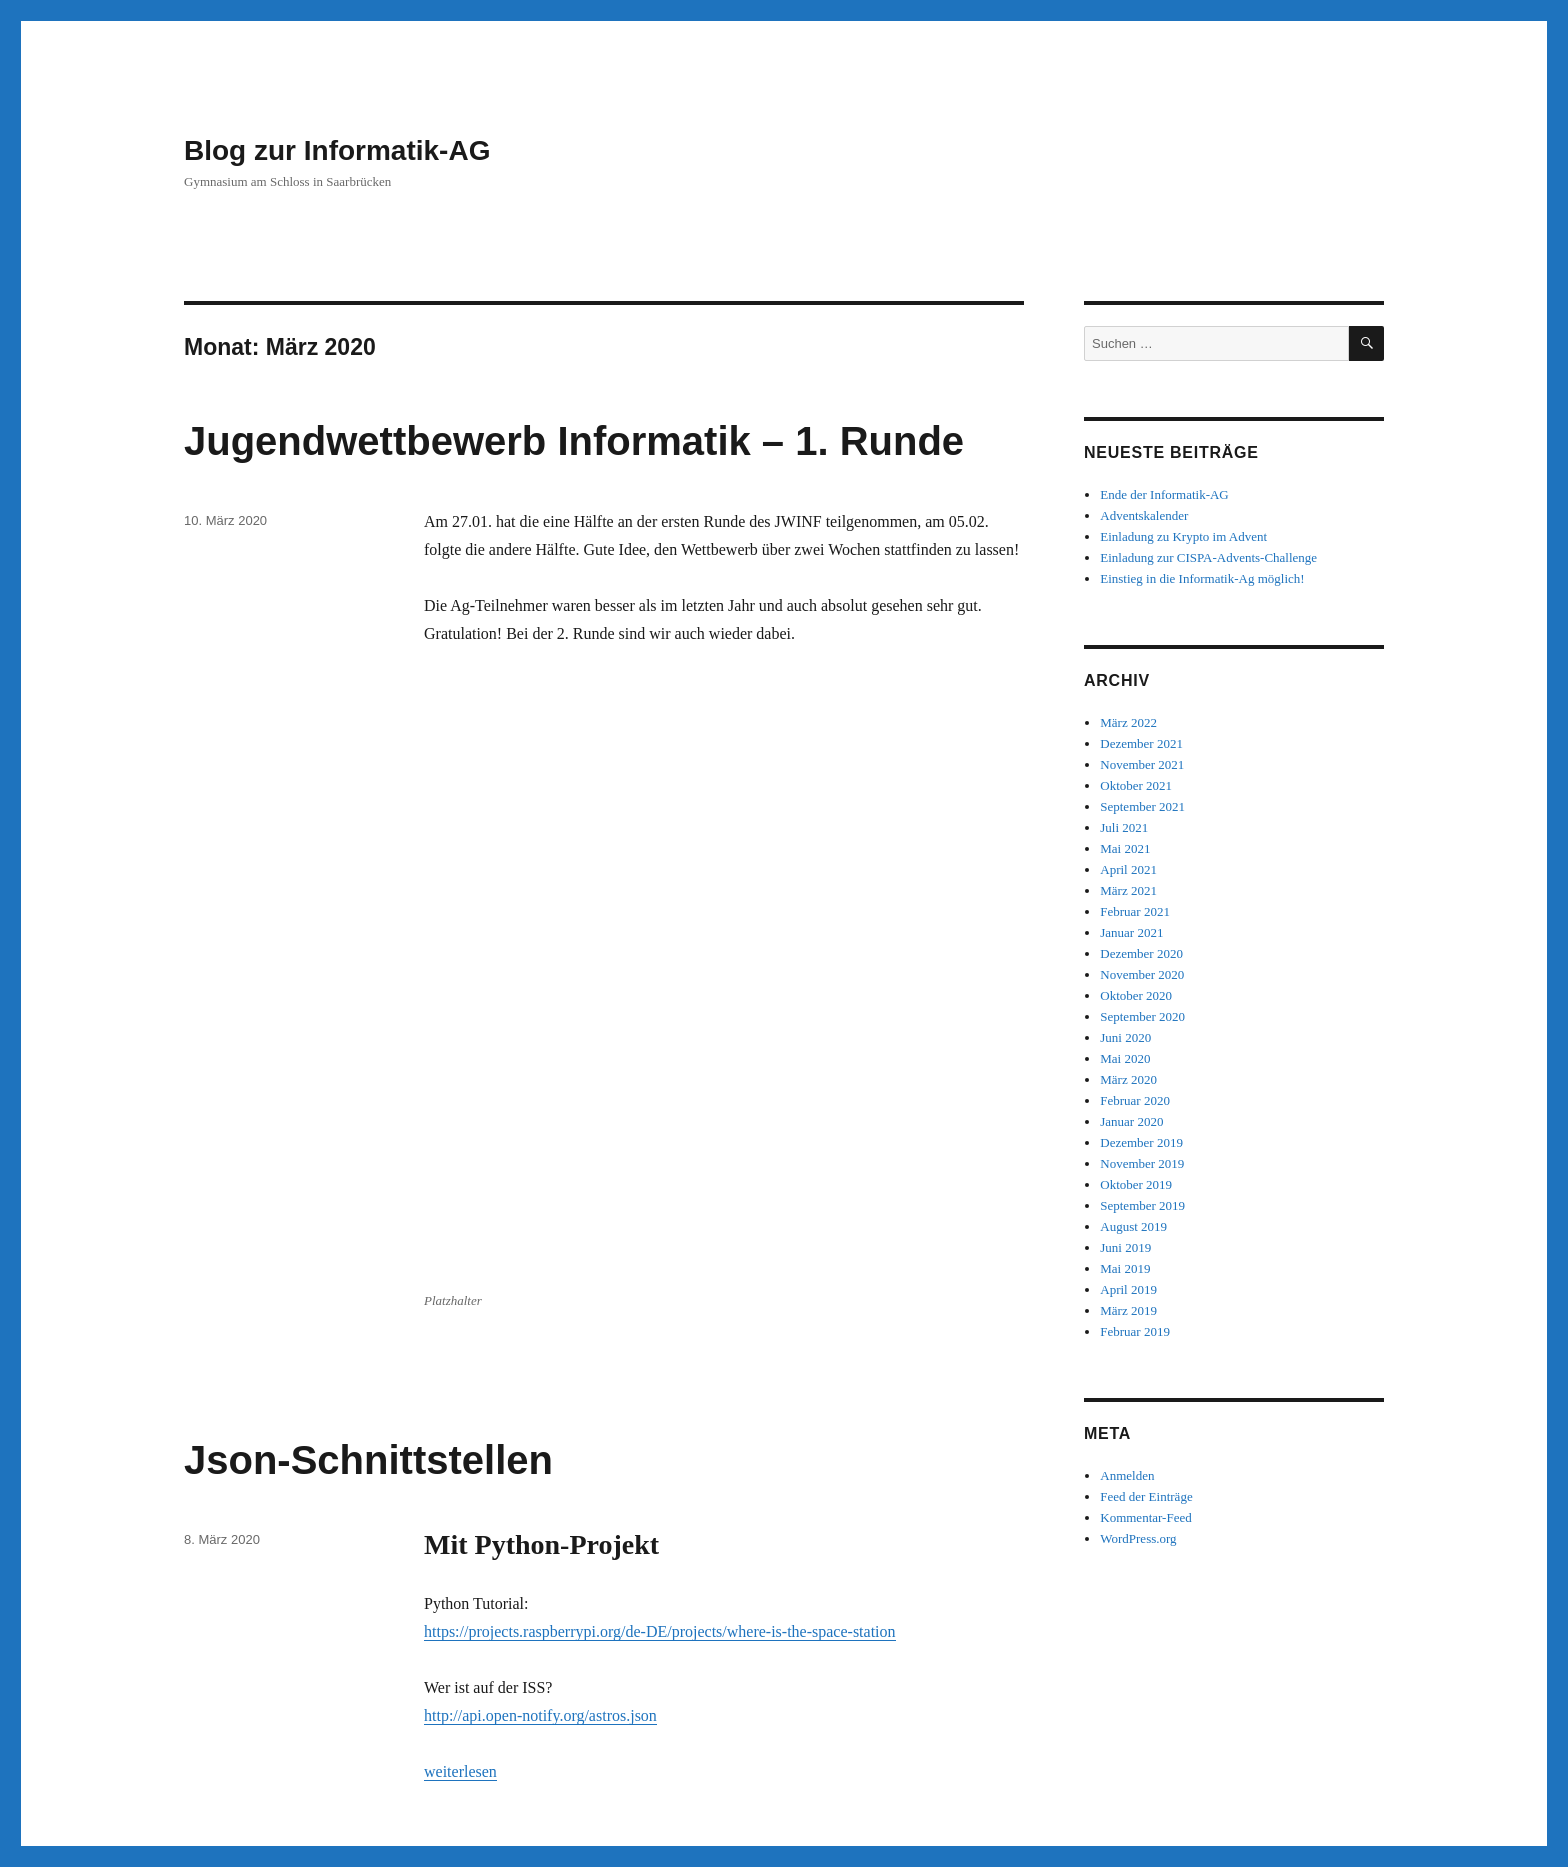 The height and width of the screenshot is (1867, 1568). Describe the element at coordinates (1135, 1100) in the screenshot. I see `Februar 2020` at that location.